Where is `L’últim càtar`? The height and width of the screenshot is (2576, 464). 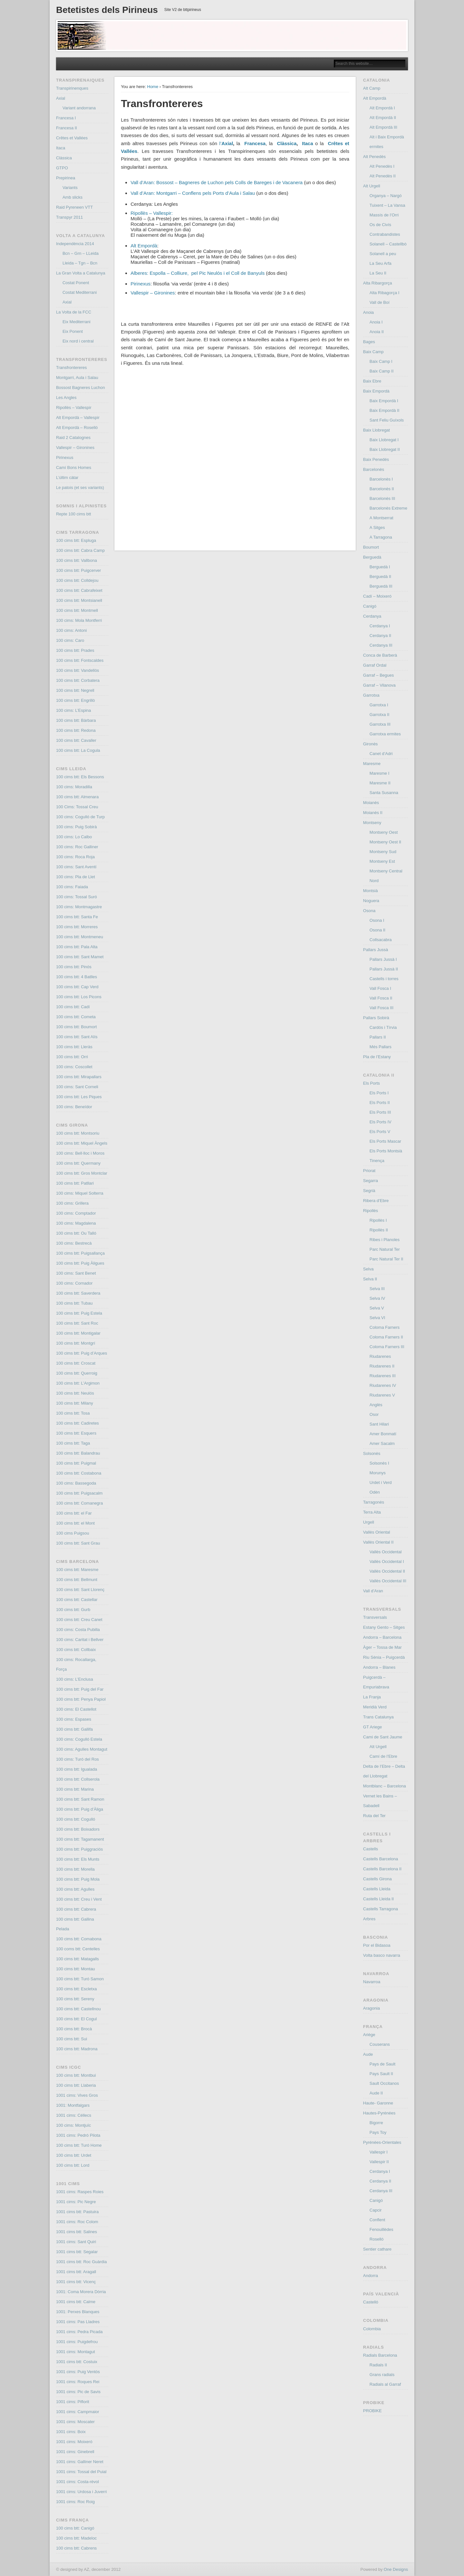
L’últim càtar is located at coordinates (67, 477).